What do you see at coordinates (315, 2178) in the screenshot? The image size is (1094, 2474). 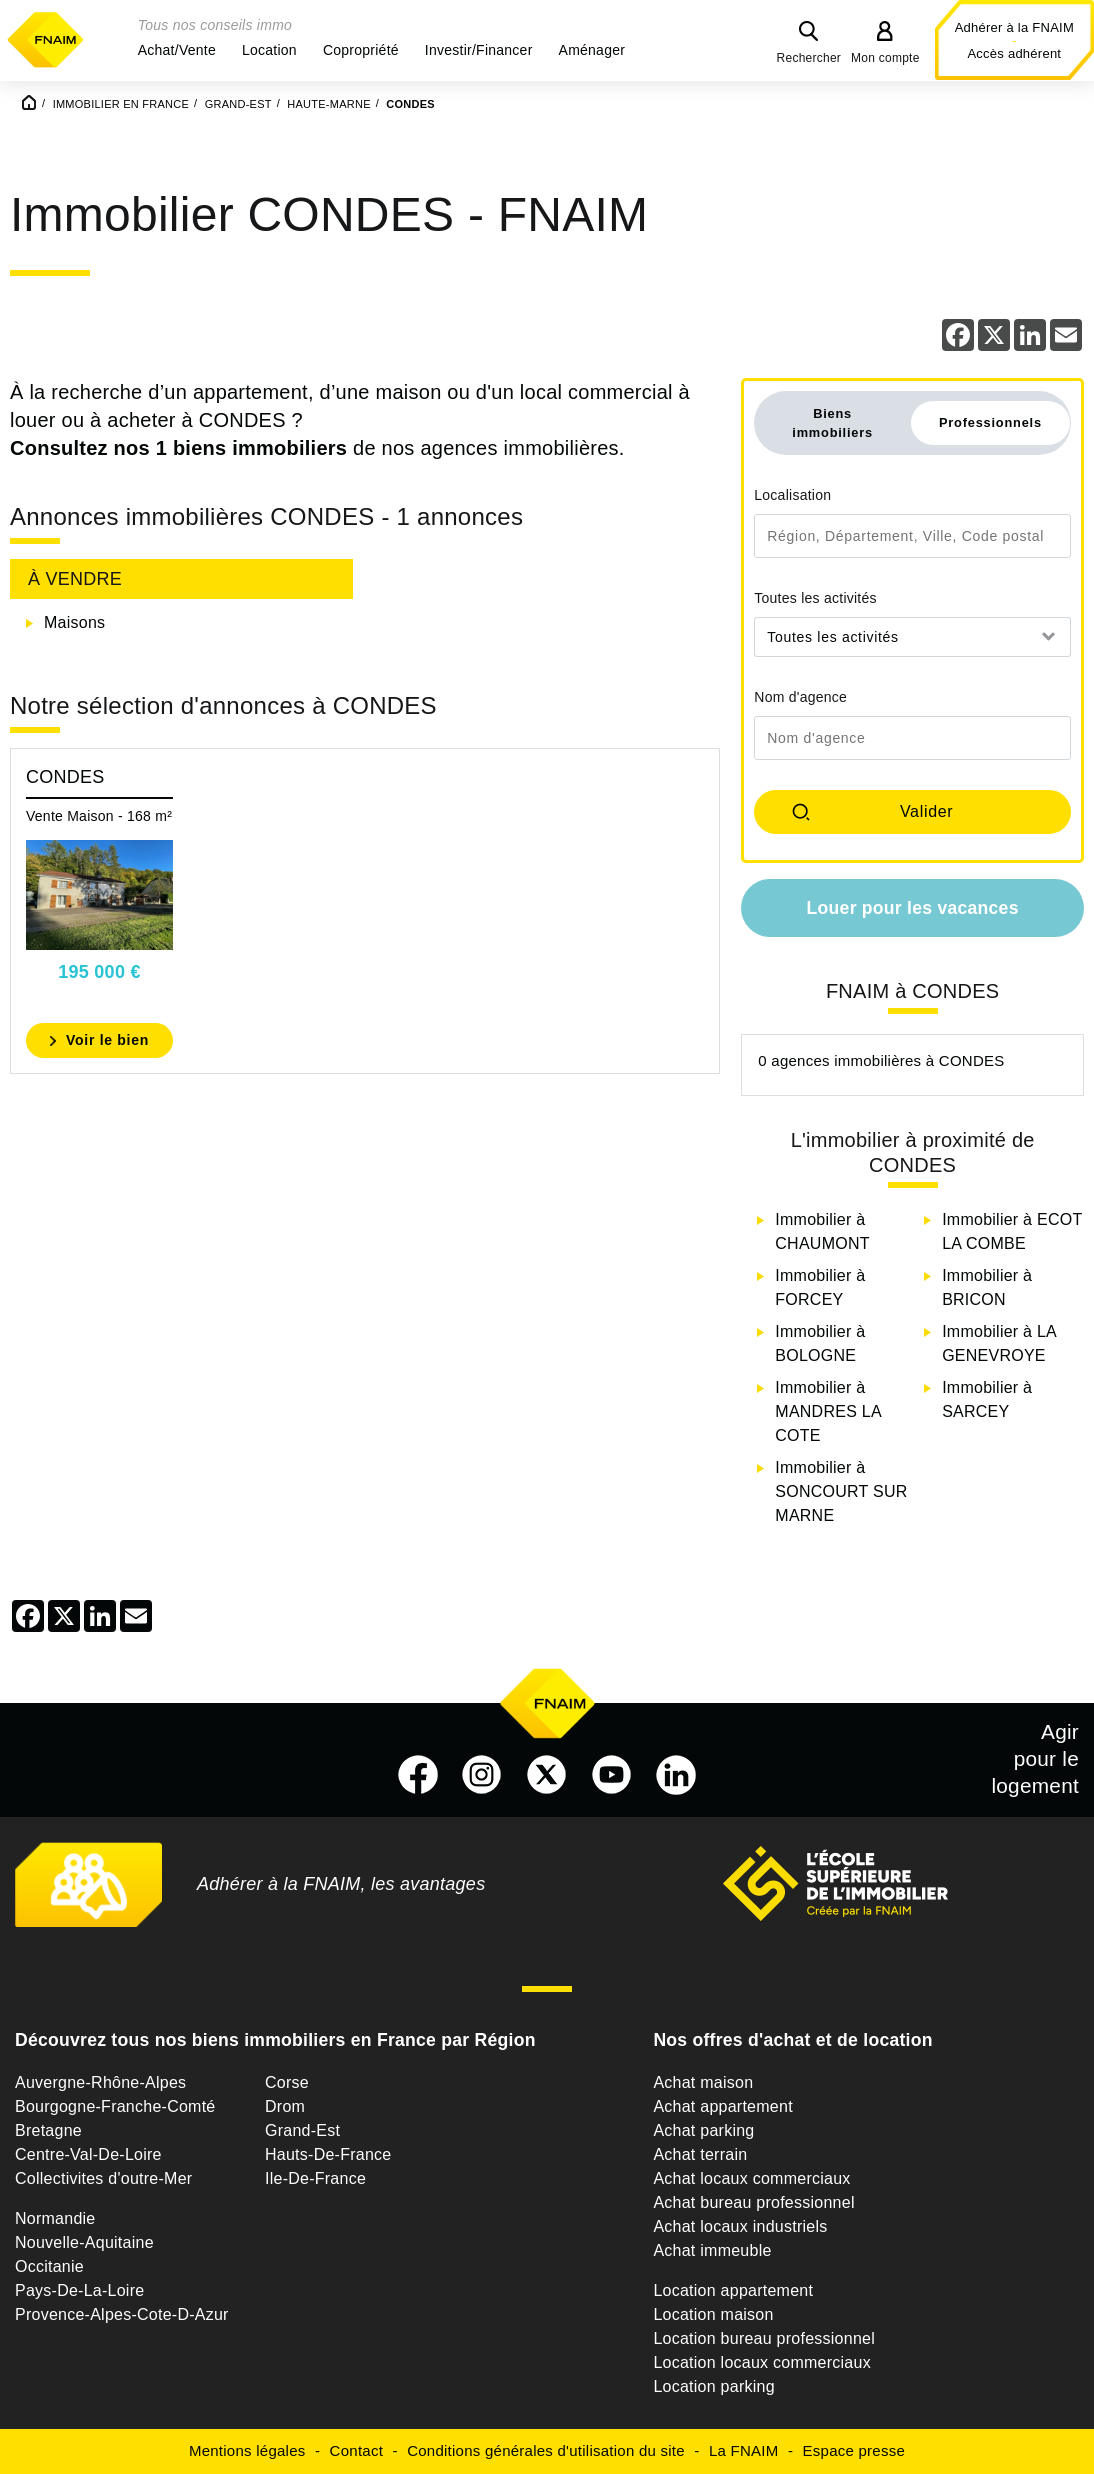 I see `Ile-De-France` at bounding box center [315, 2178].